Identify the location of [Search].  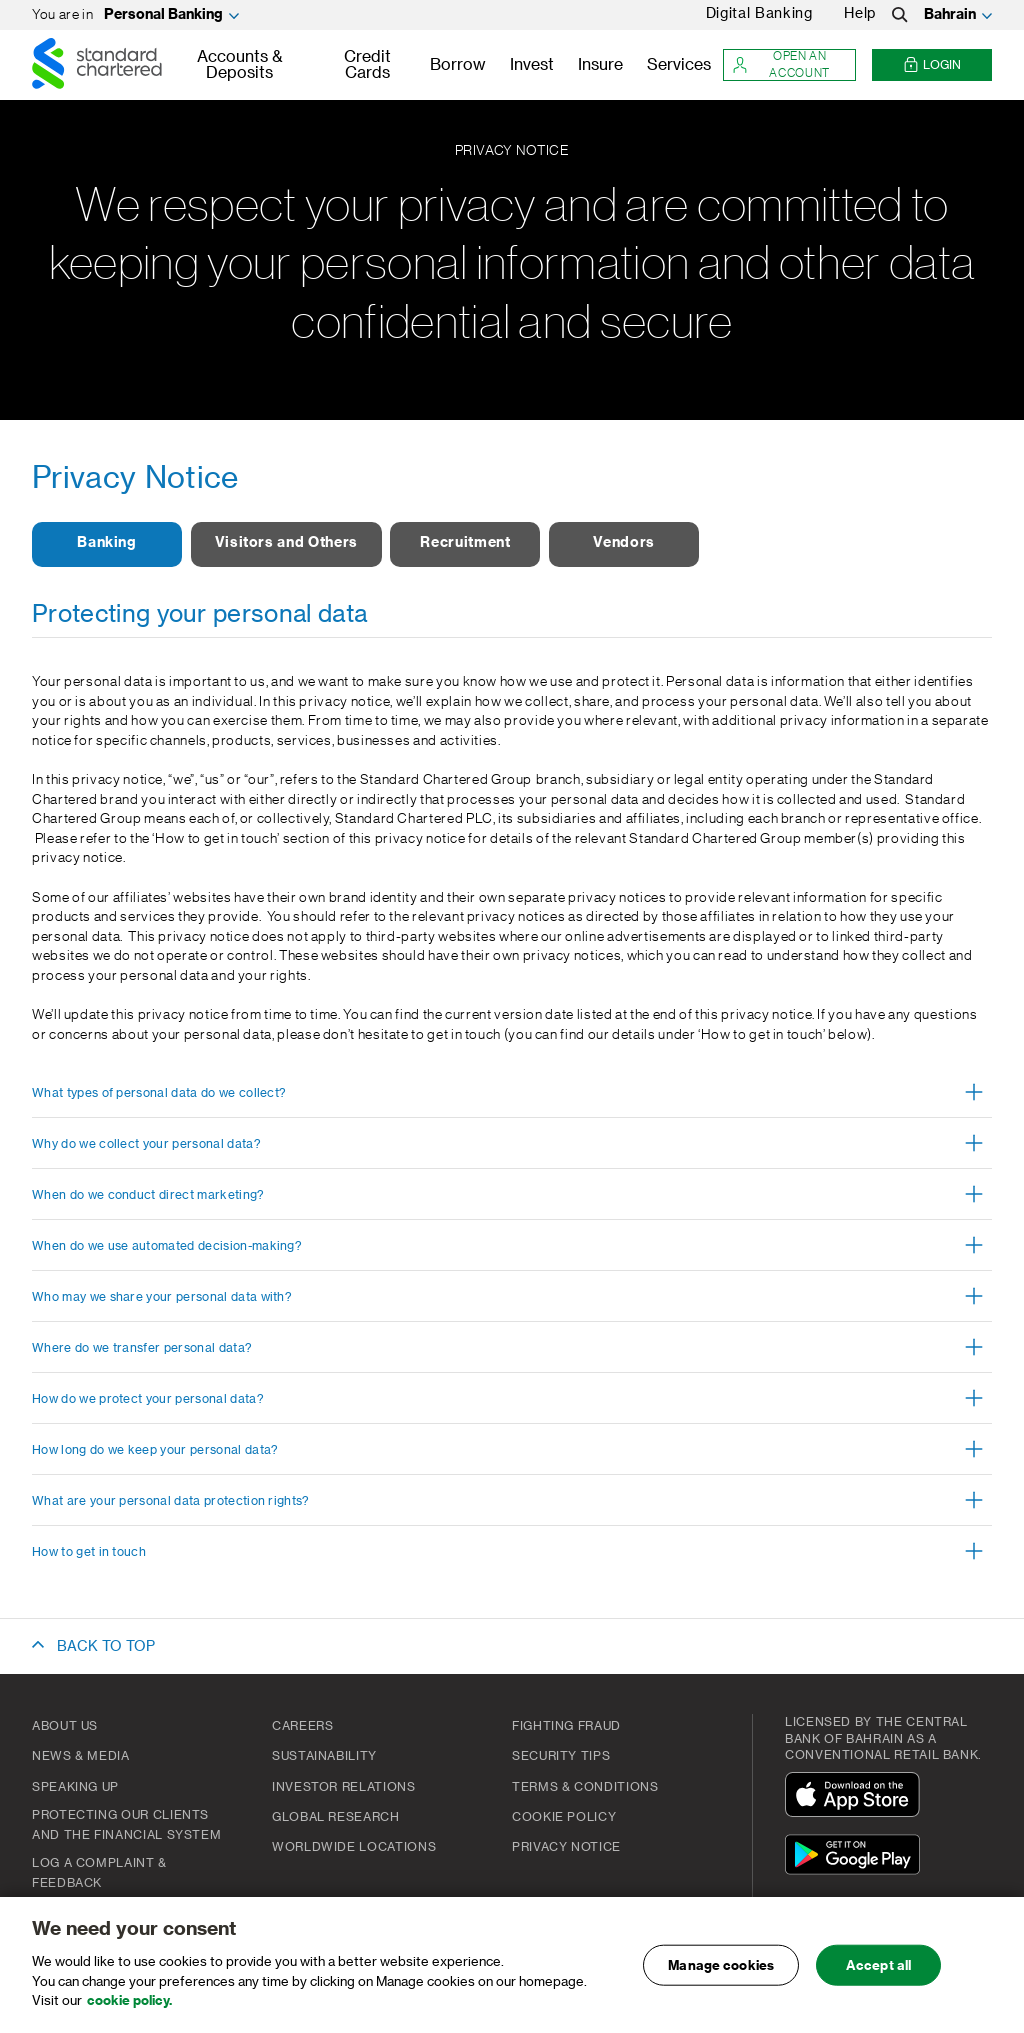
(900, 15).